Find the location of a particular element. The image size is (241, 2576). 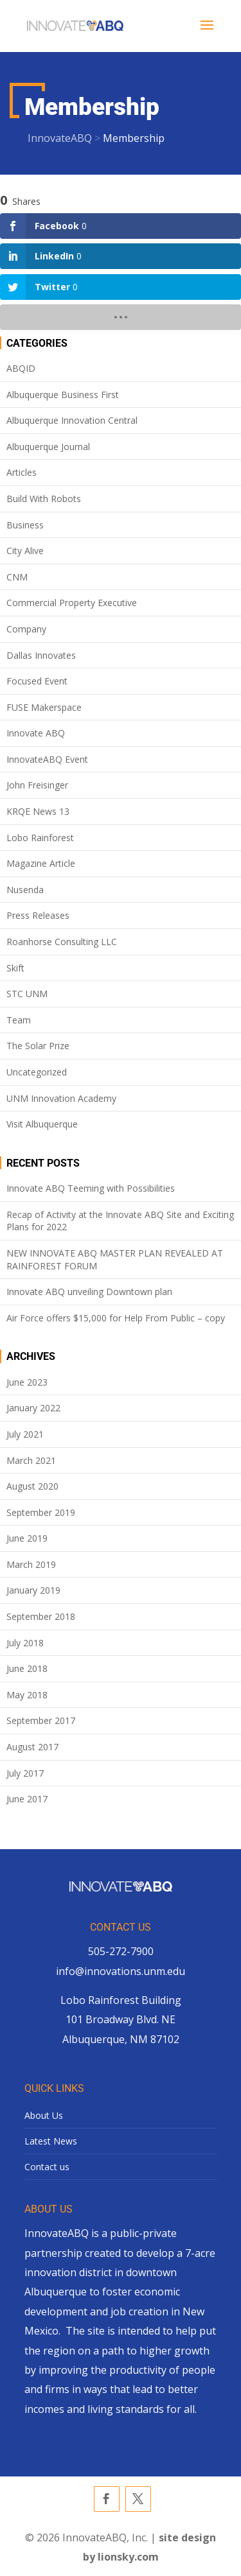

CNM is located at coordinates (17, 577).